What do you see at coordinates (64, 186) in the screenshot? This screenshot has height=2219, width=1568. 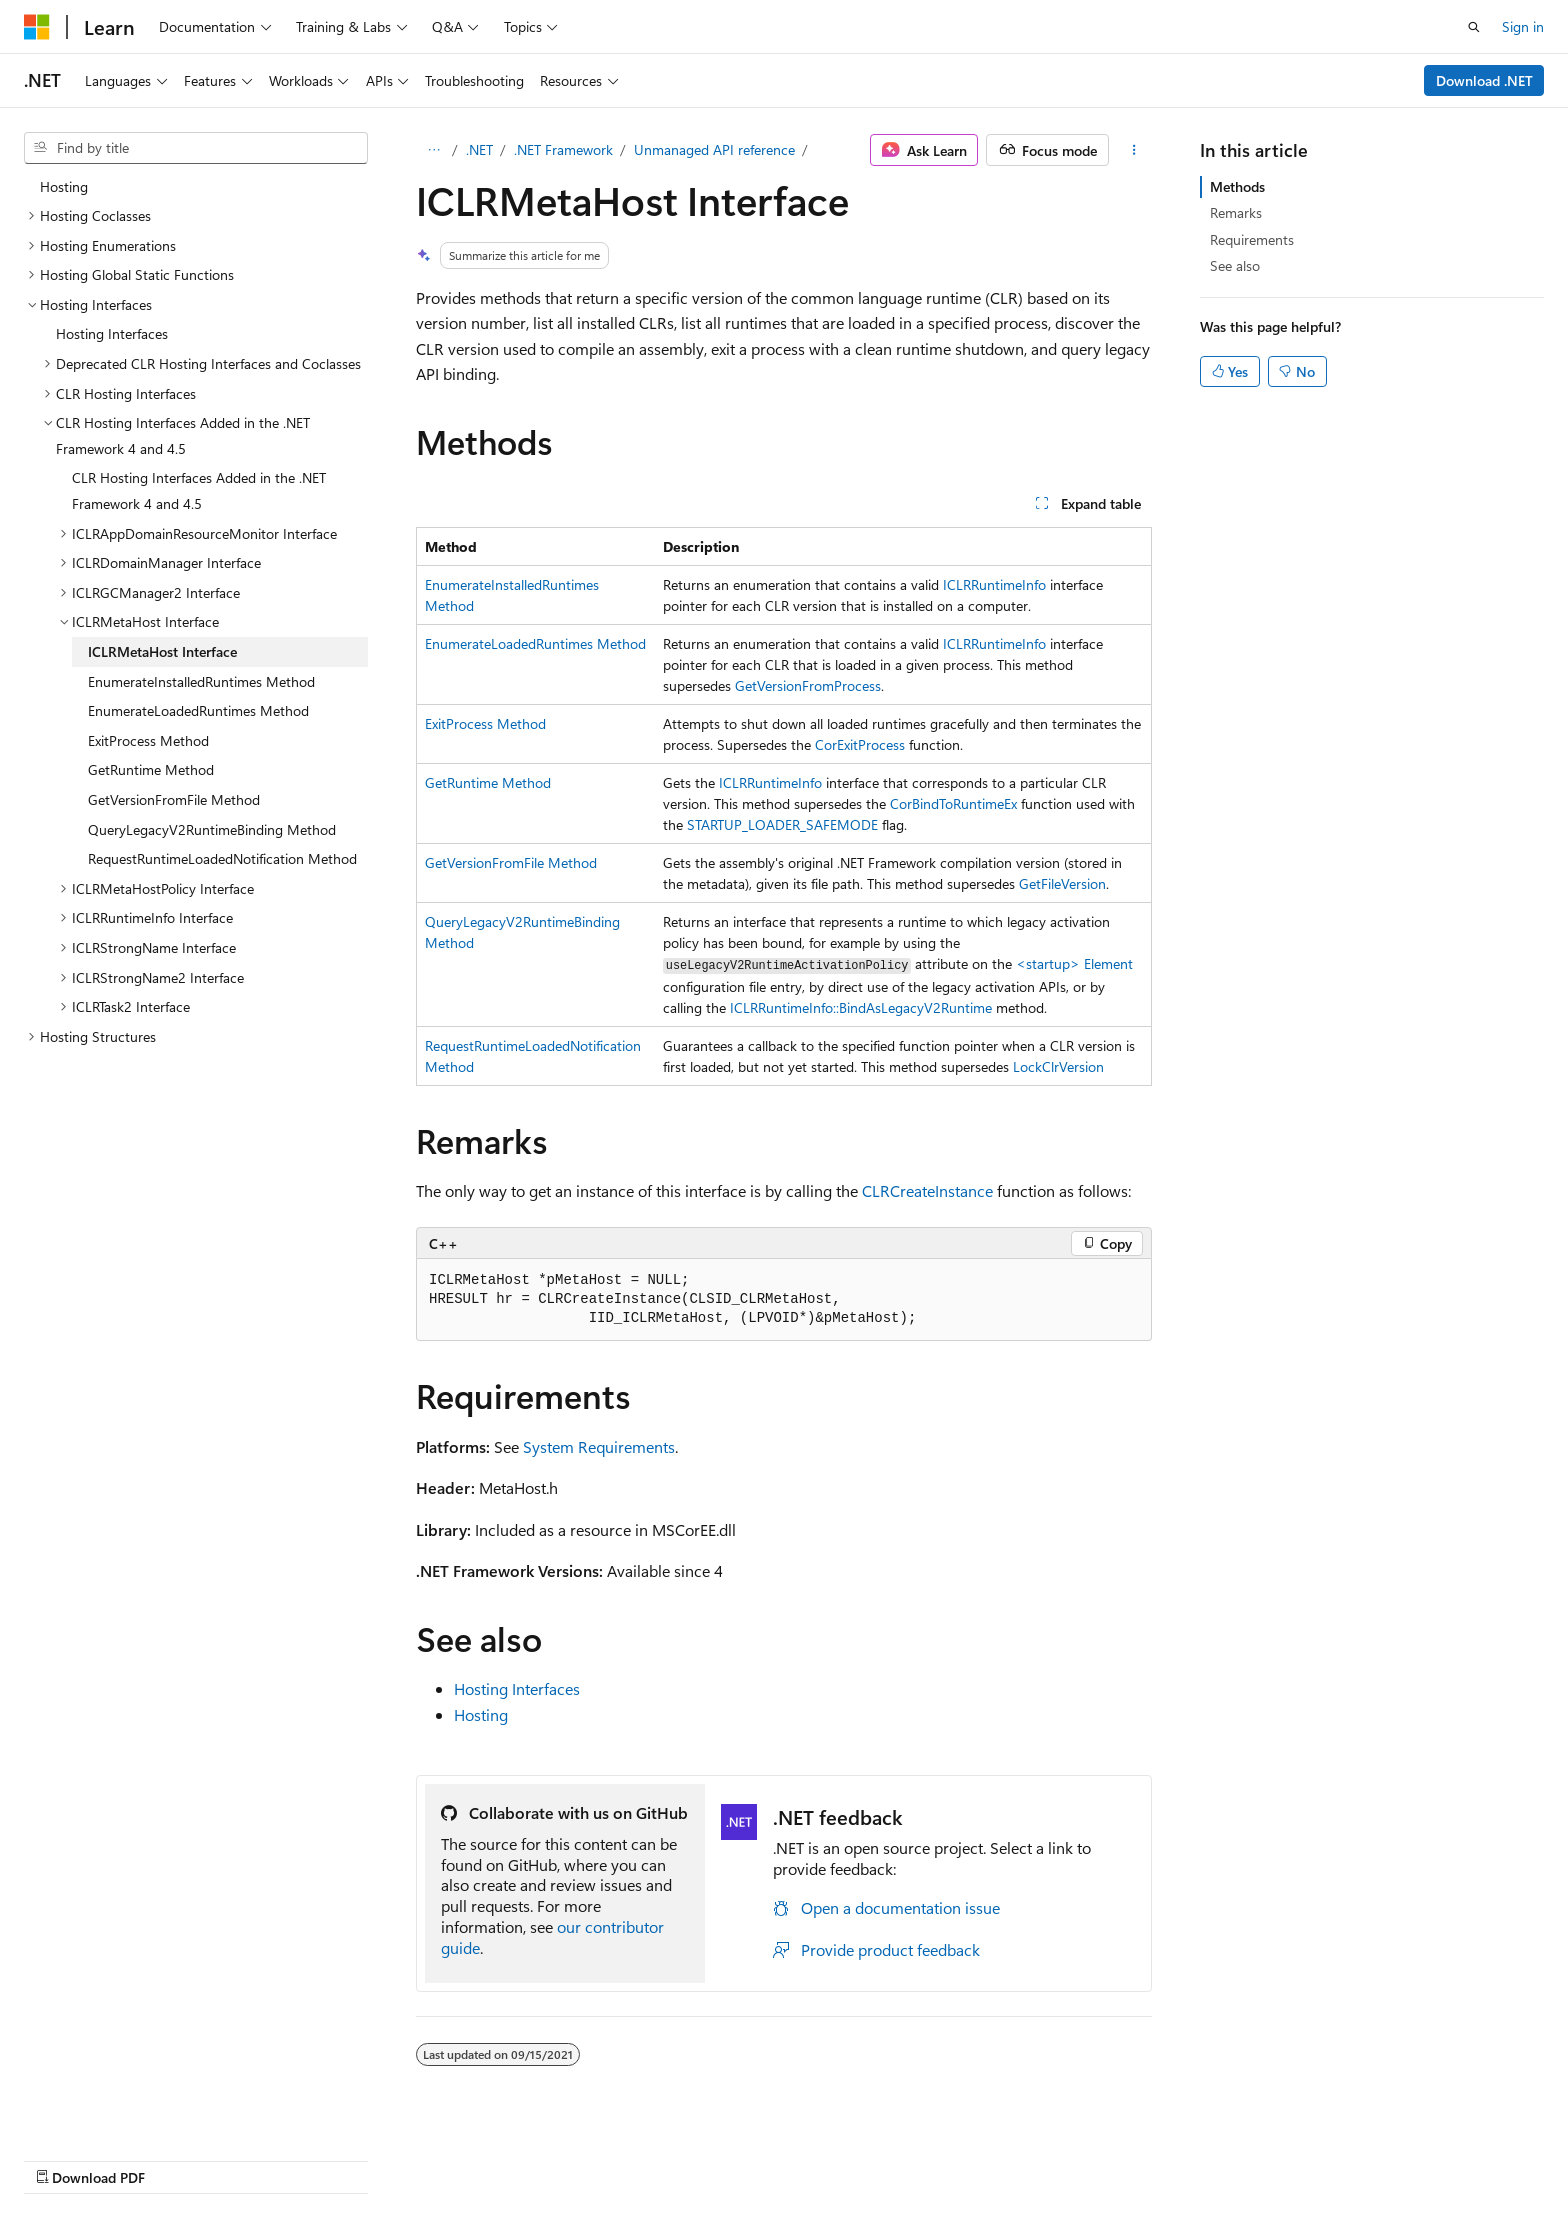 I see `Hosting [treeitem]` at bounding box center [64, 186].